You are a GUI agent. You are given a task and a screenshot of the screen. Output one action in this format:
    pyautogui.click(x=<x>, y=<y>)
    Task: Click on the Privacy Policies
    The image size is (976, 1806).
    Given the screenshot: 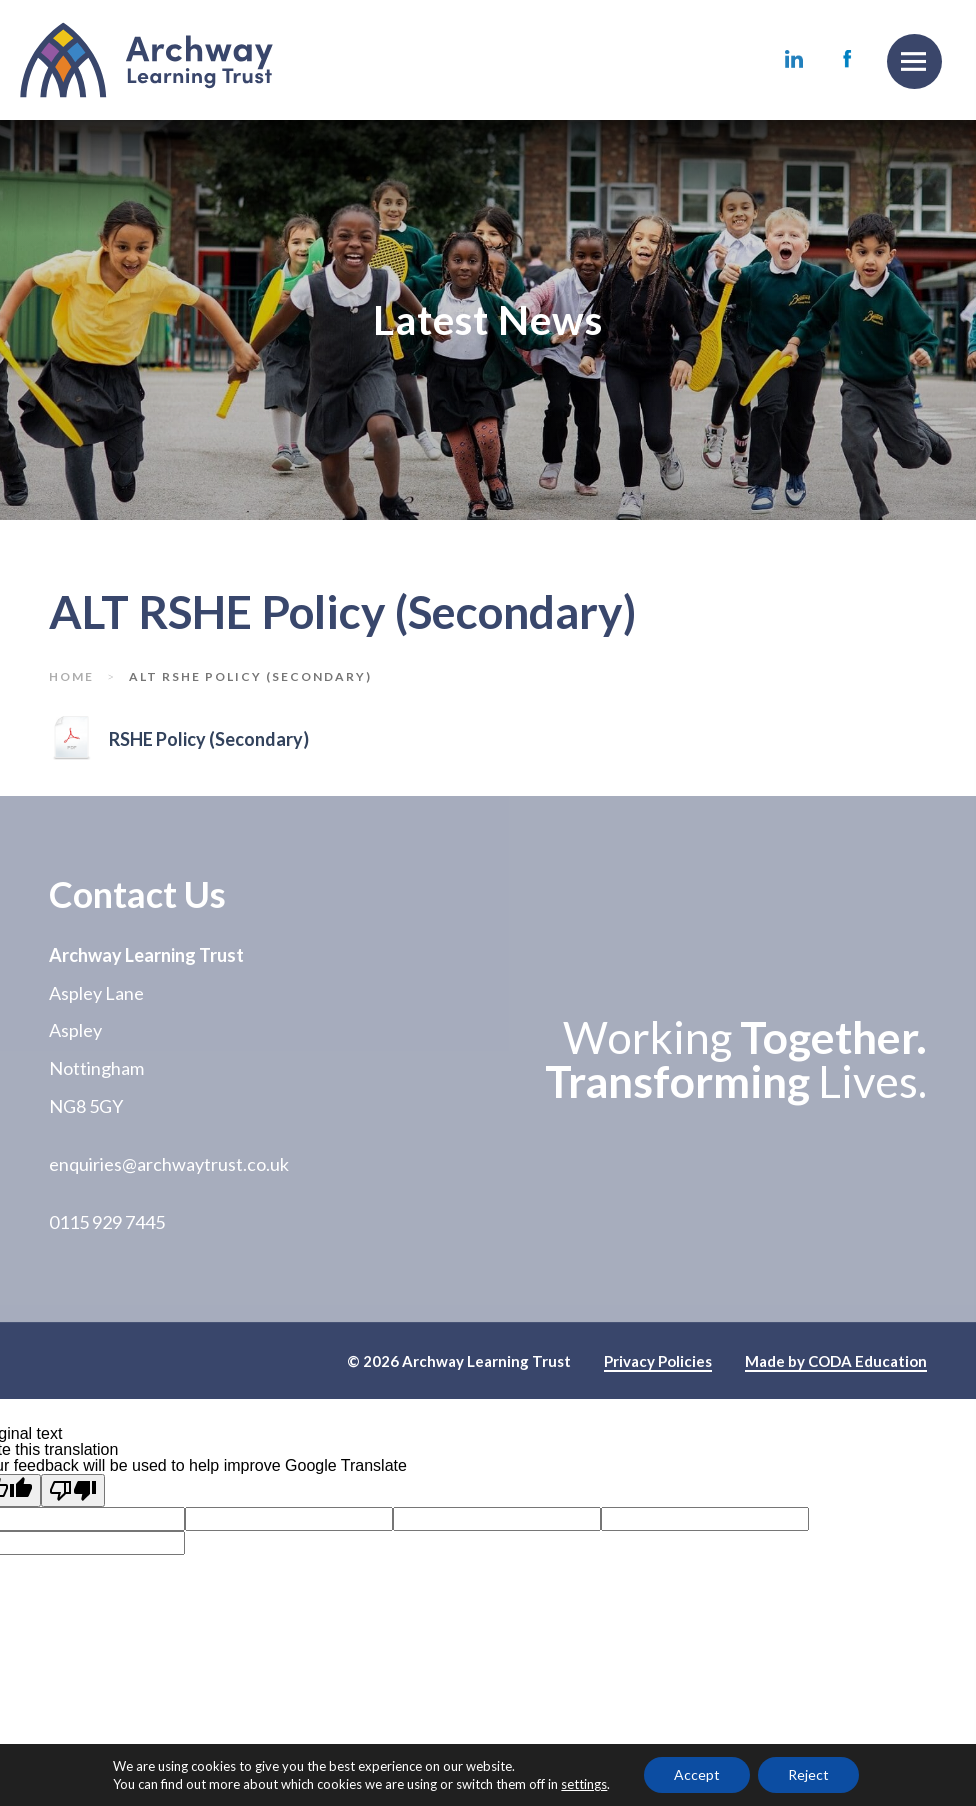 What is the action you would take?
    pyautogui.click(x=658, y=1362)
    